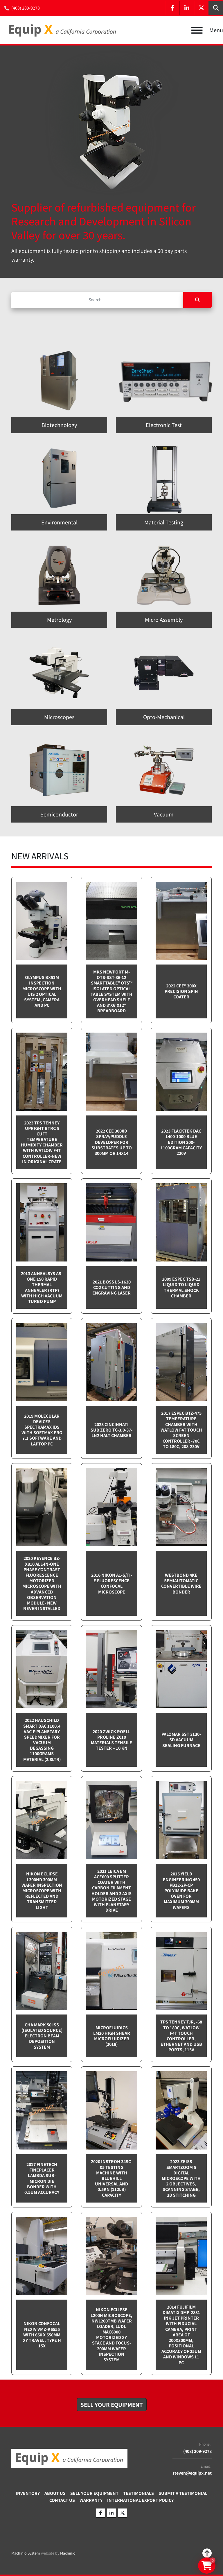 The height and width of the screenshot is (2576, 223). What do you see at coordinates (41, 2036) in the screenshot?
I see `CHA Mark 50 ISS (Isolated Source) Electron Beam Deposition System` at bounding box center [41, 2036].